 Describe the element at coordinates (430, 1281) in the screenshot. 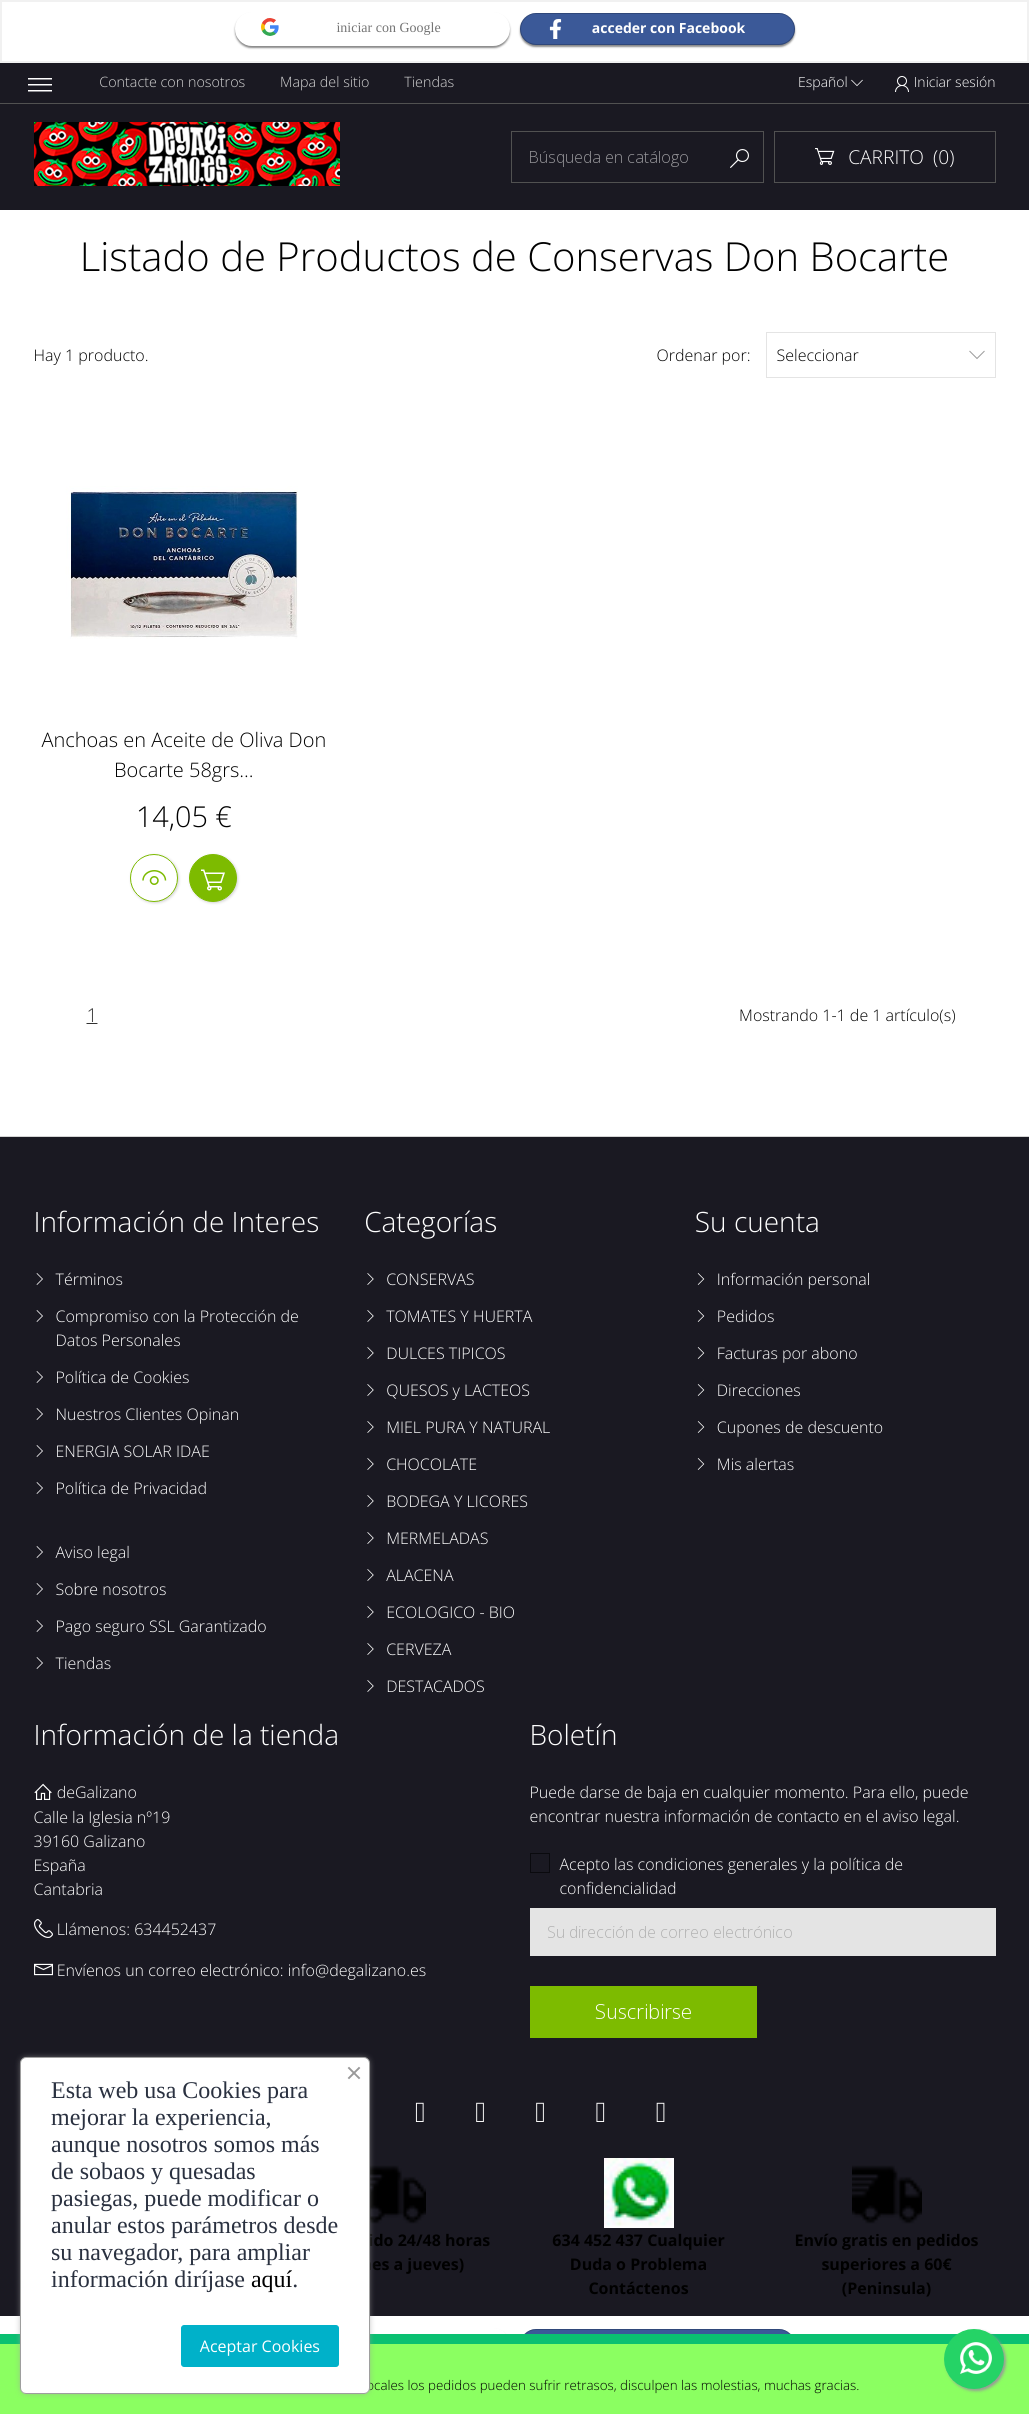

I see `CONSERVAS` at that location.